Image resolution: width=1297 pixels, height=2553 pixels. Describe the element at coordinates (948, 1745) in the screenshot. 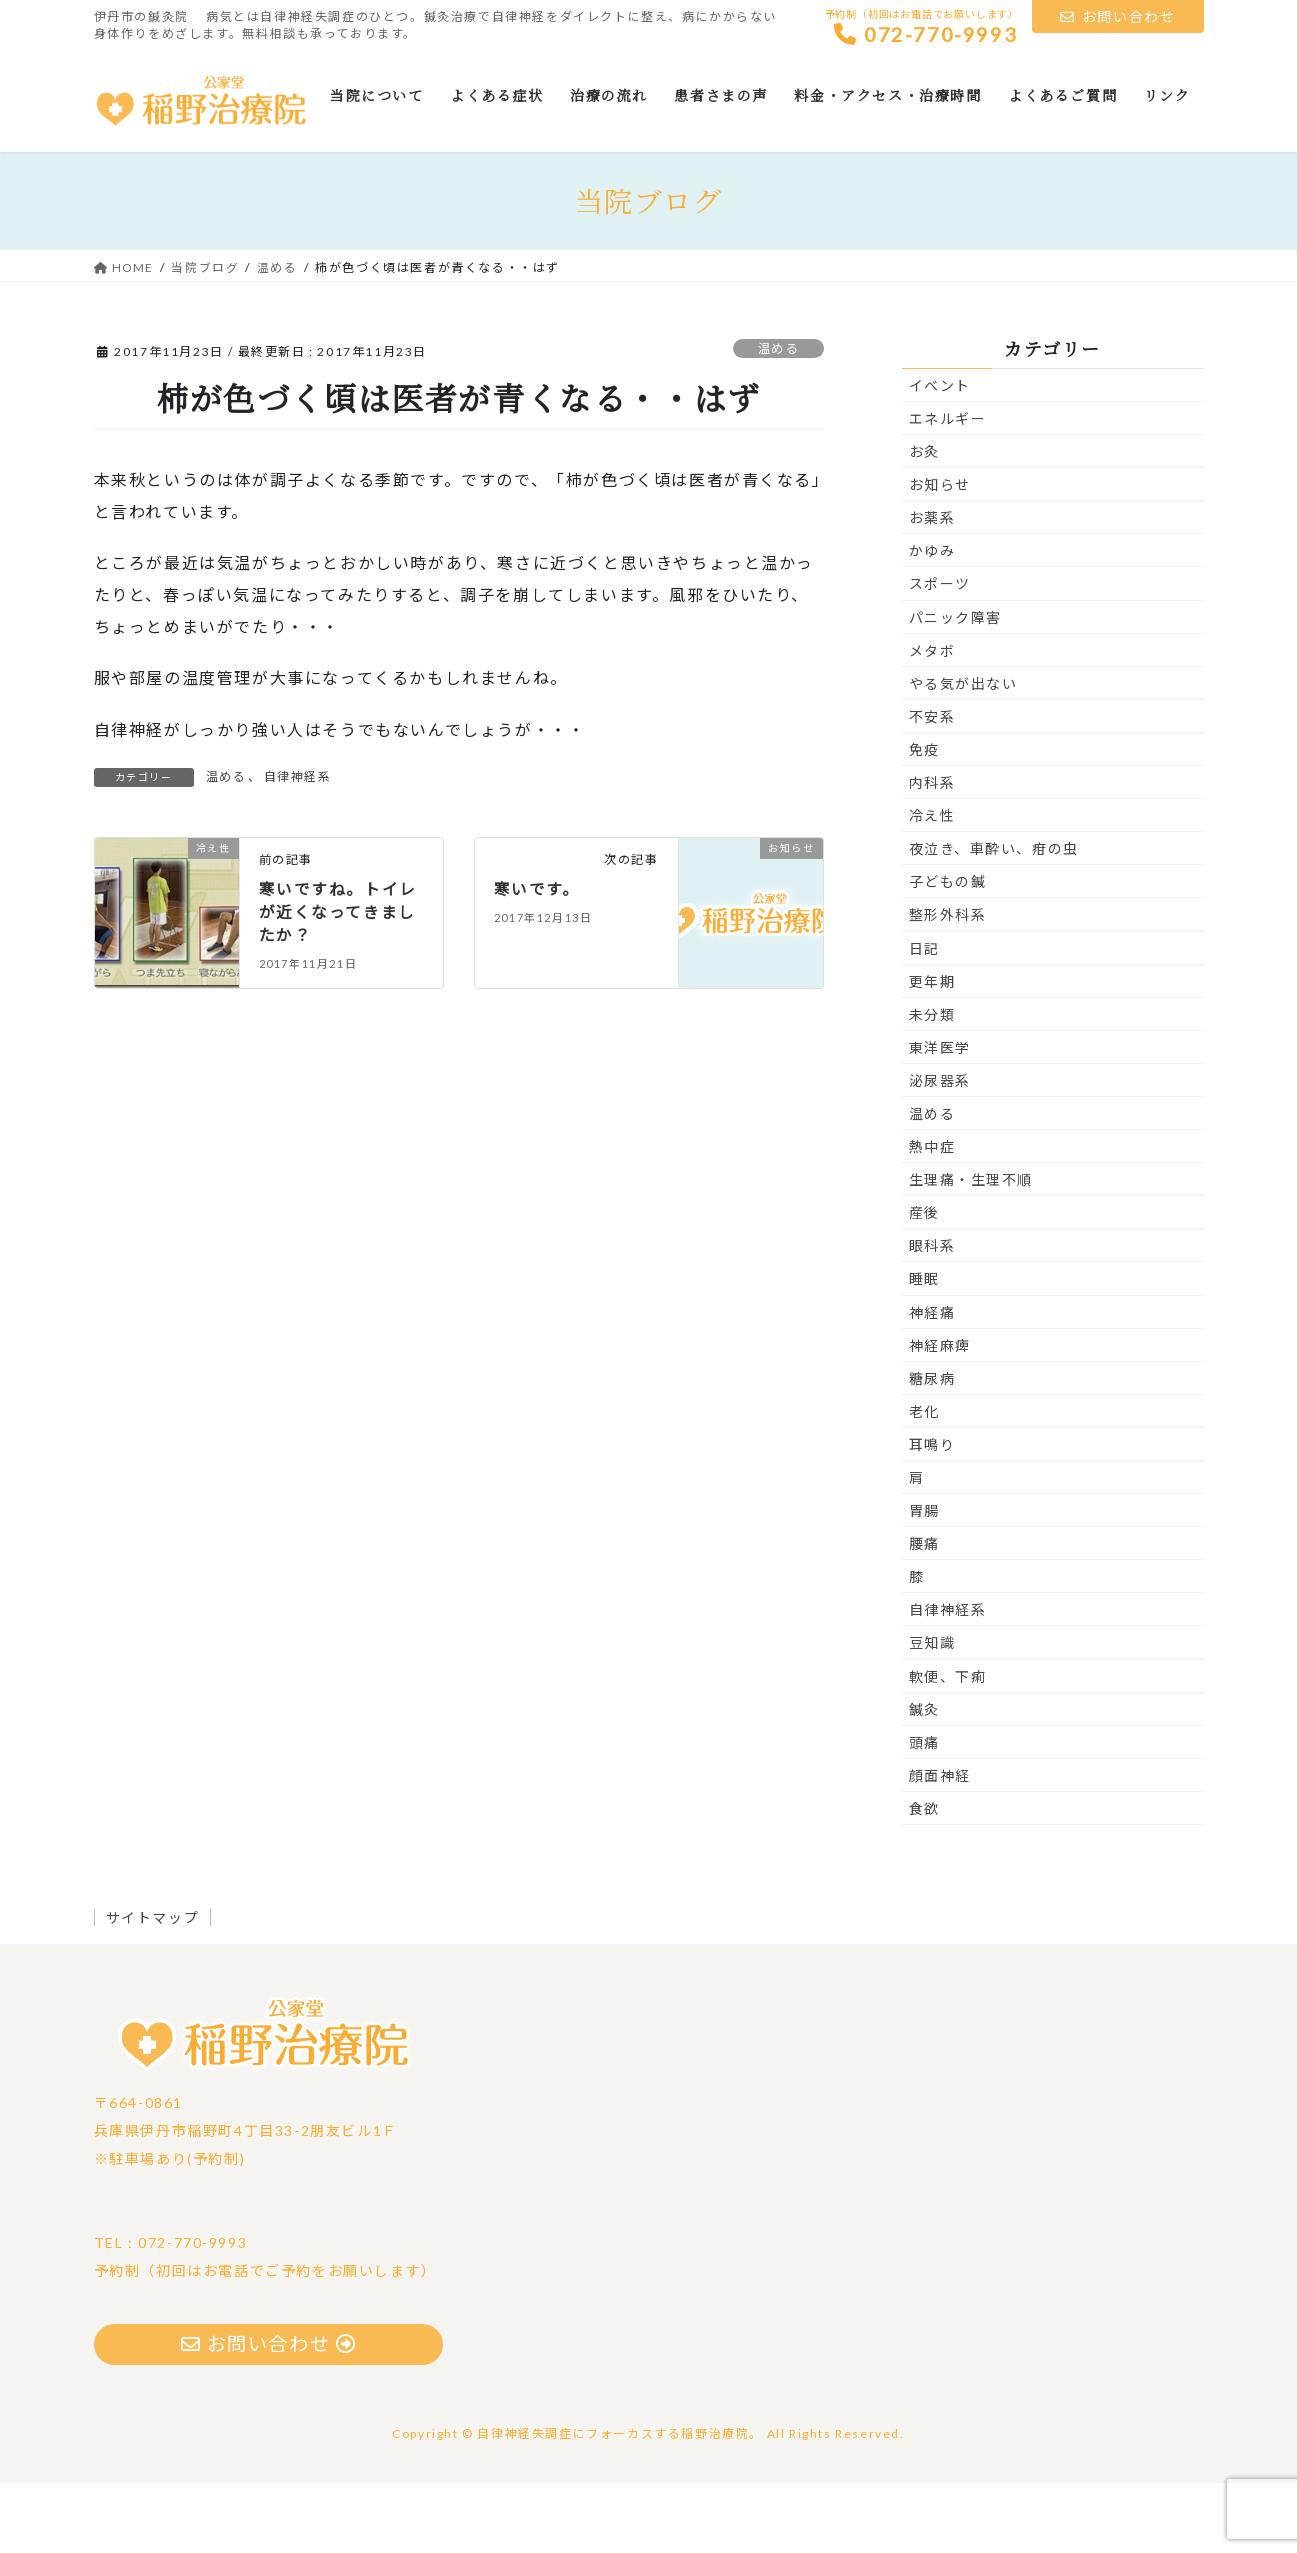

I see `軟便、下痢` at that location.